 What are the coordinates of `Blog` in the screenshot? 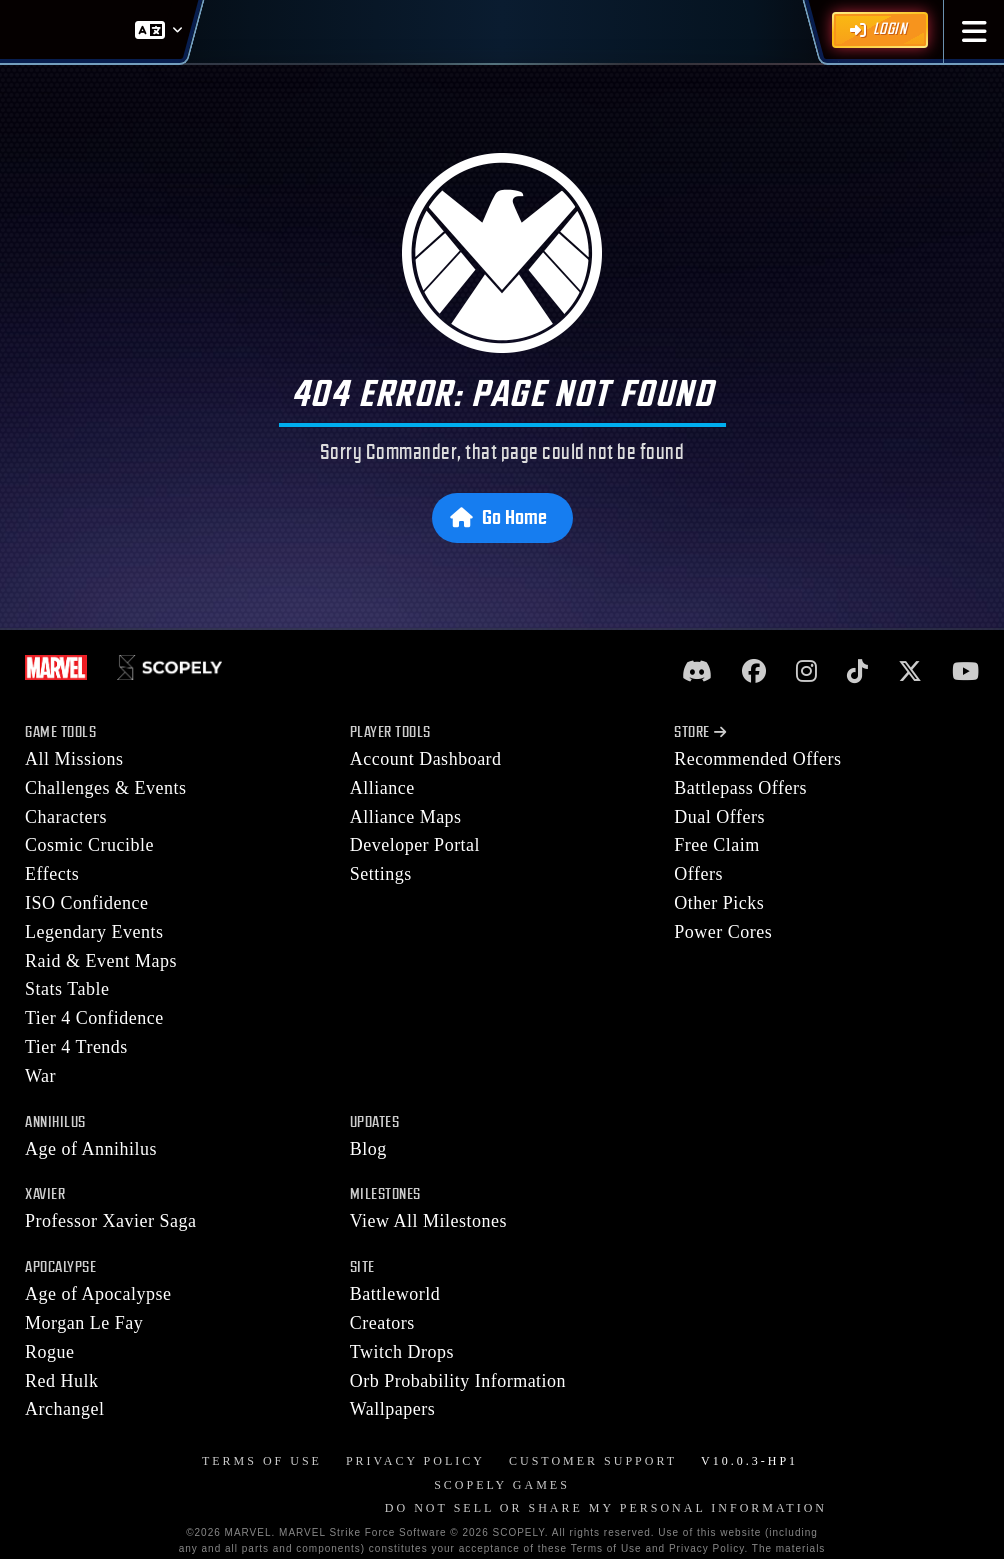 It's located at (368, 1149).